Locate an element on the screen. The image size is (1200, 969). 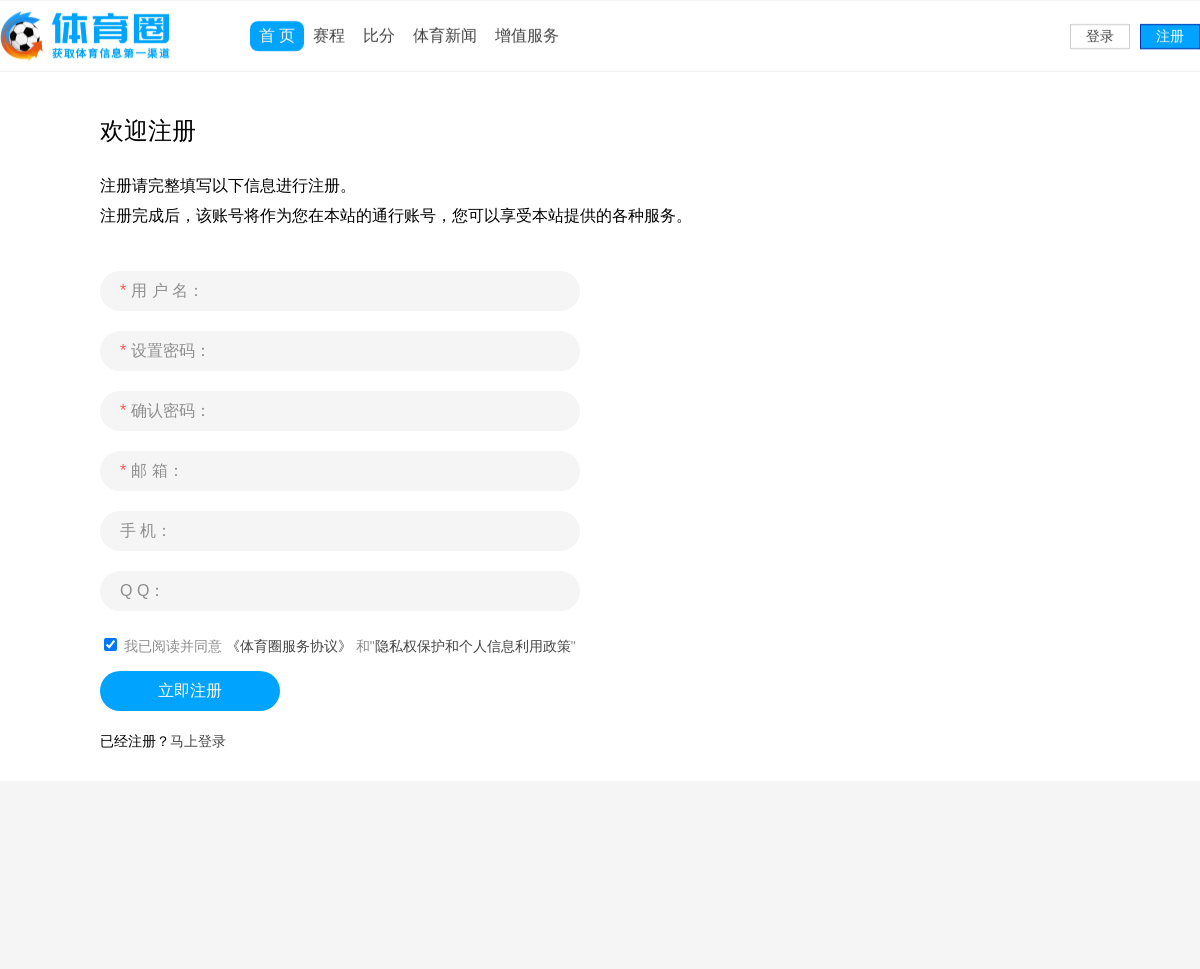
隐私权保护和个人信息利用政策 is located at coordinates (473, 646).